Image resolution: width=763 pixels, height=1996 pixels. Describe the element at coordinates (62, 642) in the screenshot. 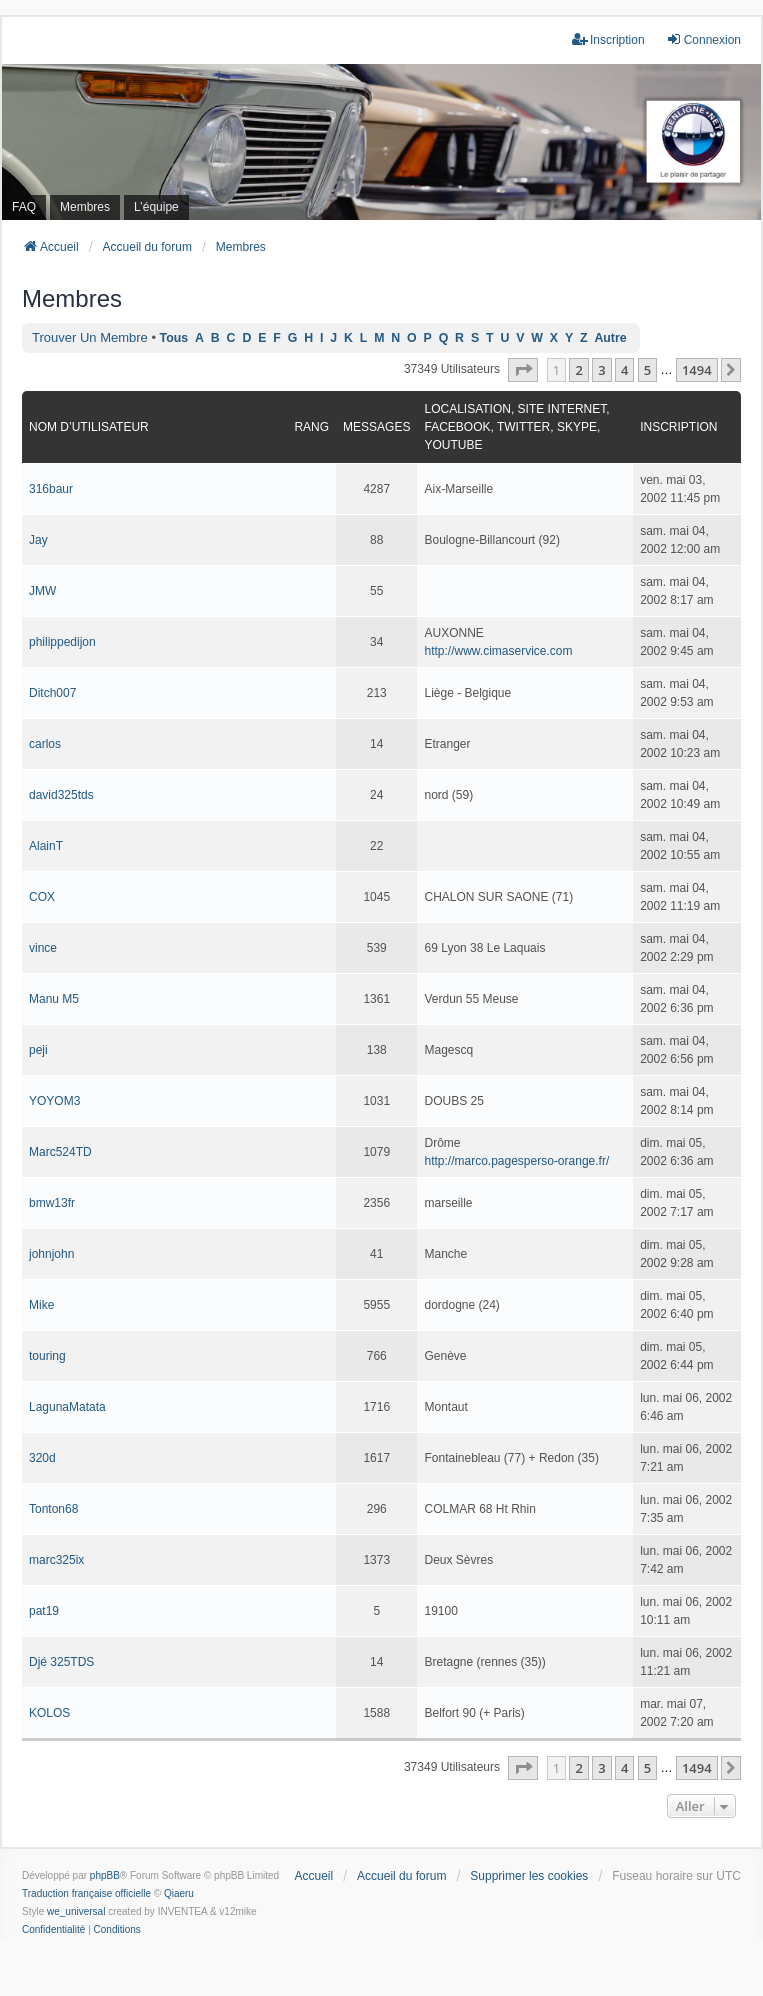

I see `philippedijon` at that location.